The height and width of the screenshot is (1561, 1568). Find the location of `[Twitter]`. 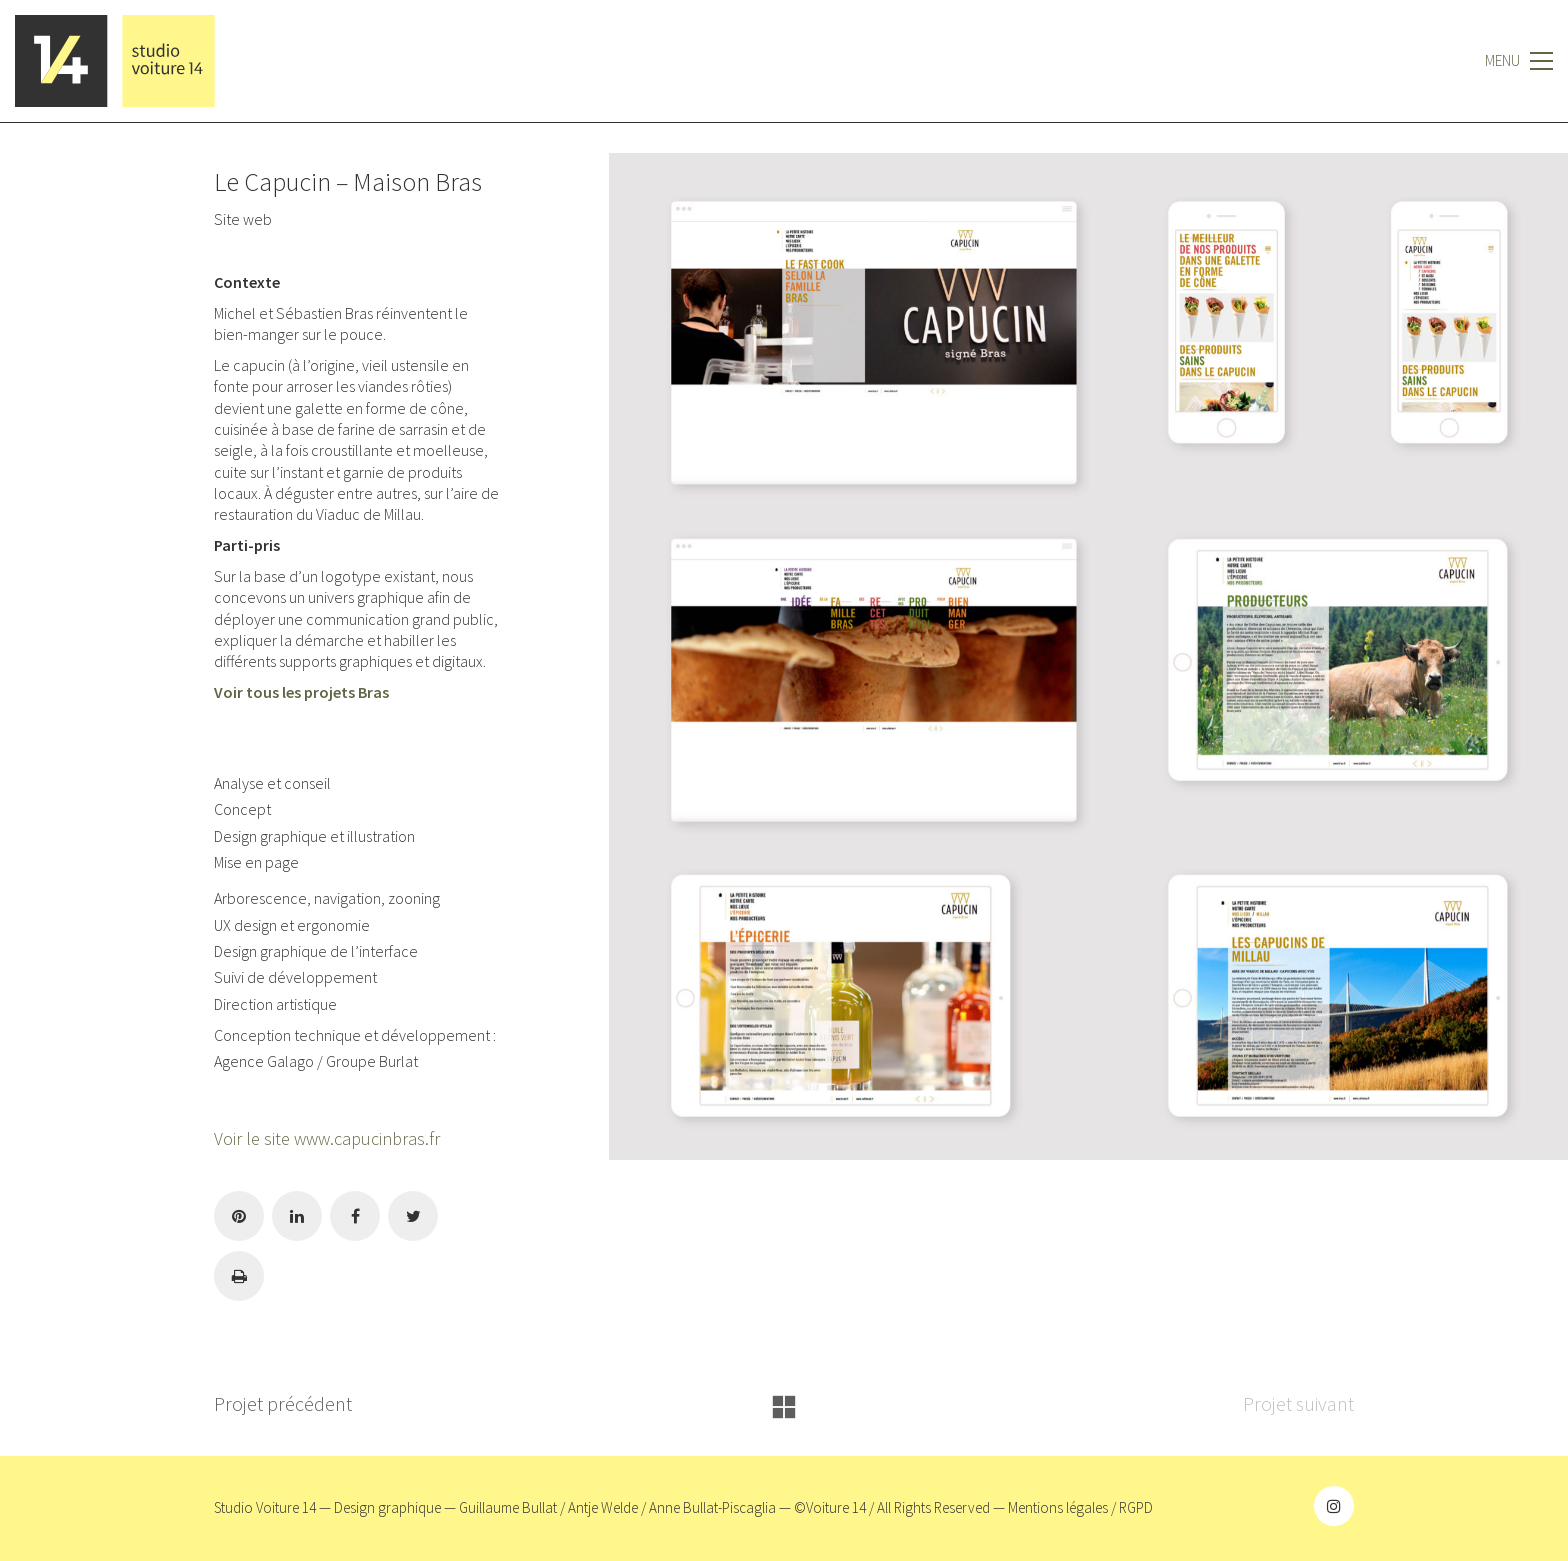

[Twitter] is located at coordinates (413, 1216).